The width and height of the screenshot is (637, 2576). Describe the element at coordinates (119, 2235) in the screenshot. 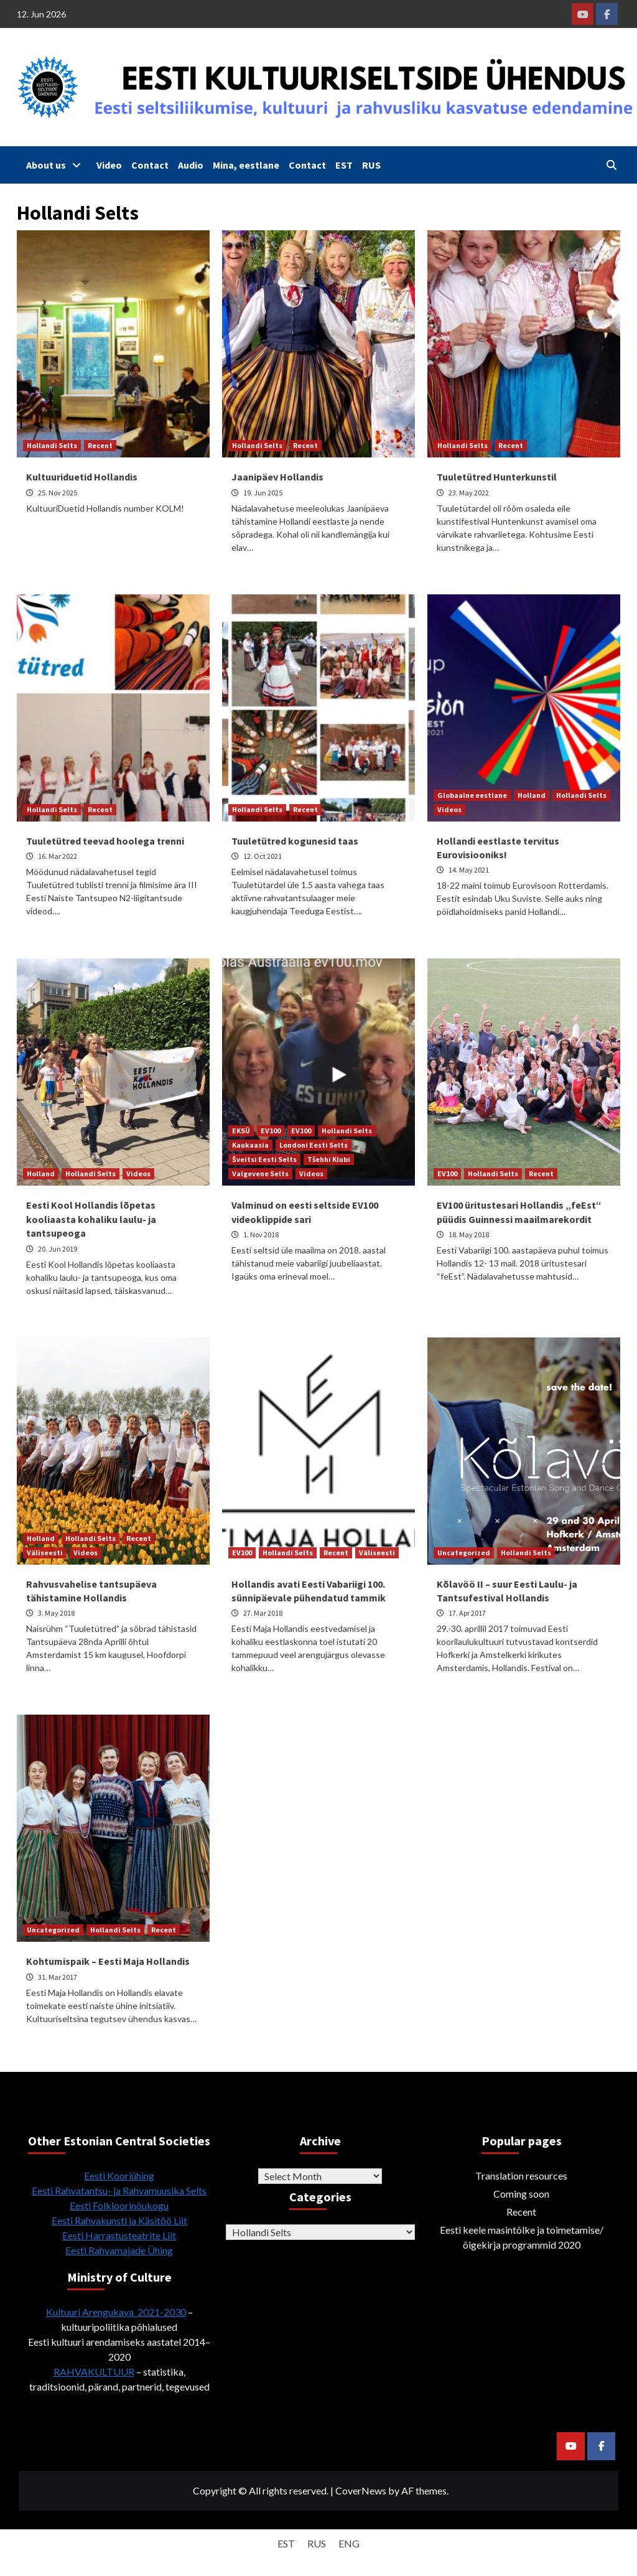

I see `Eesti Harrastusteatrite Liit` at that location.